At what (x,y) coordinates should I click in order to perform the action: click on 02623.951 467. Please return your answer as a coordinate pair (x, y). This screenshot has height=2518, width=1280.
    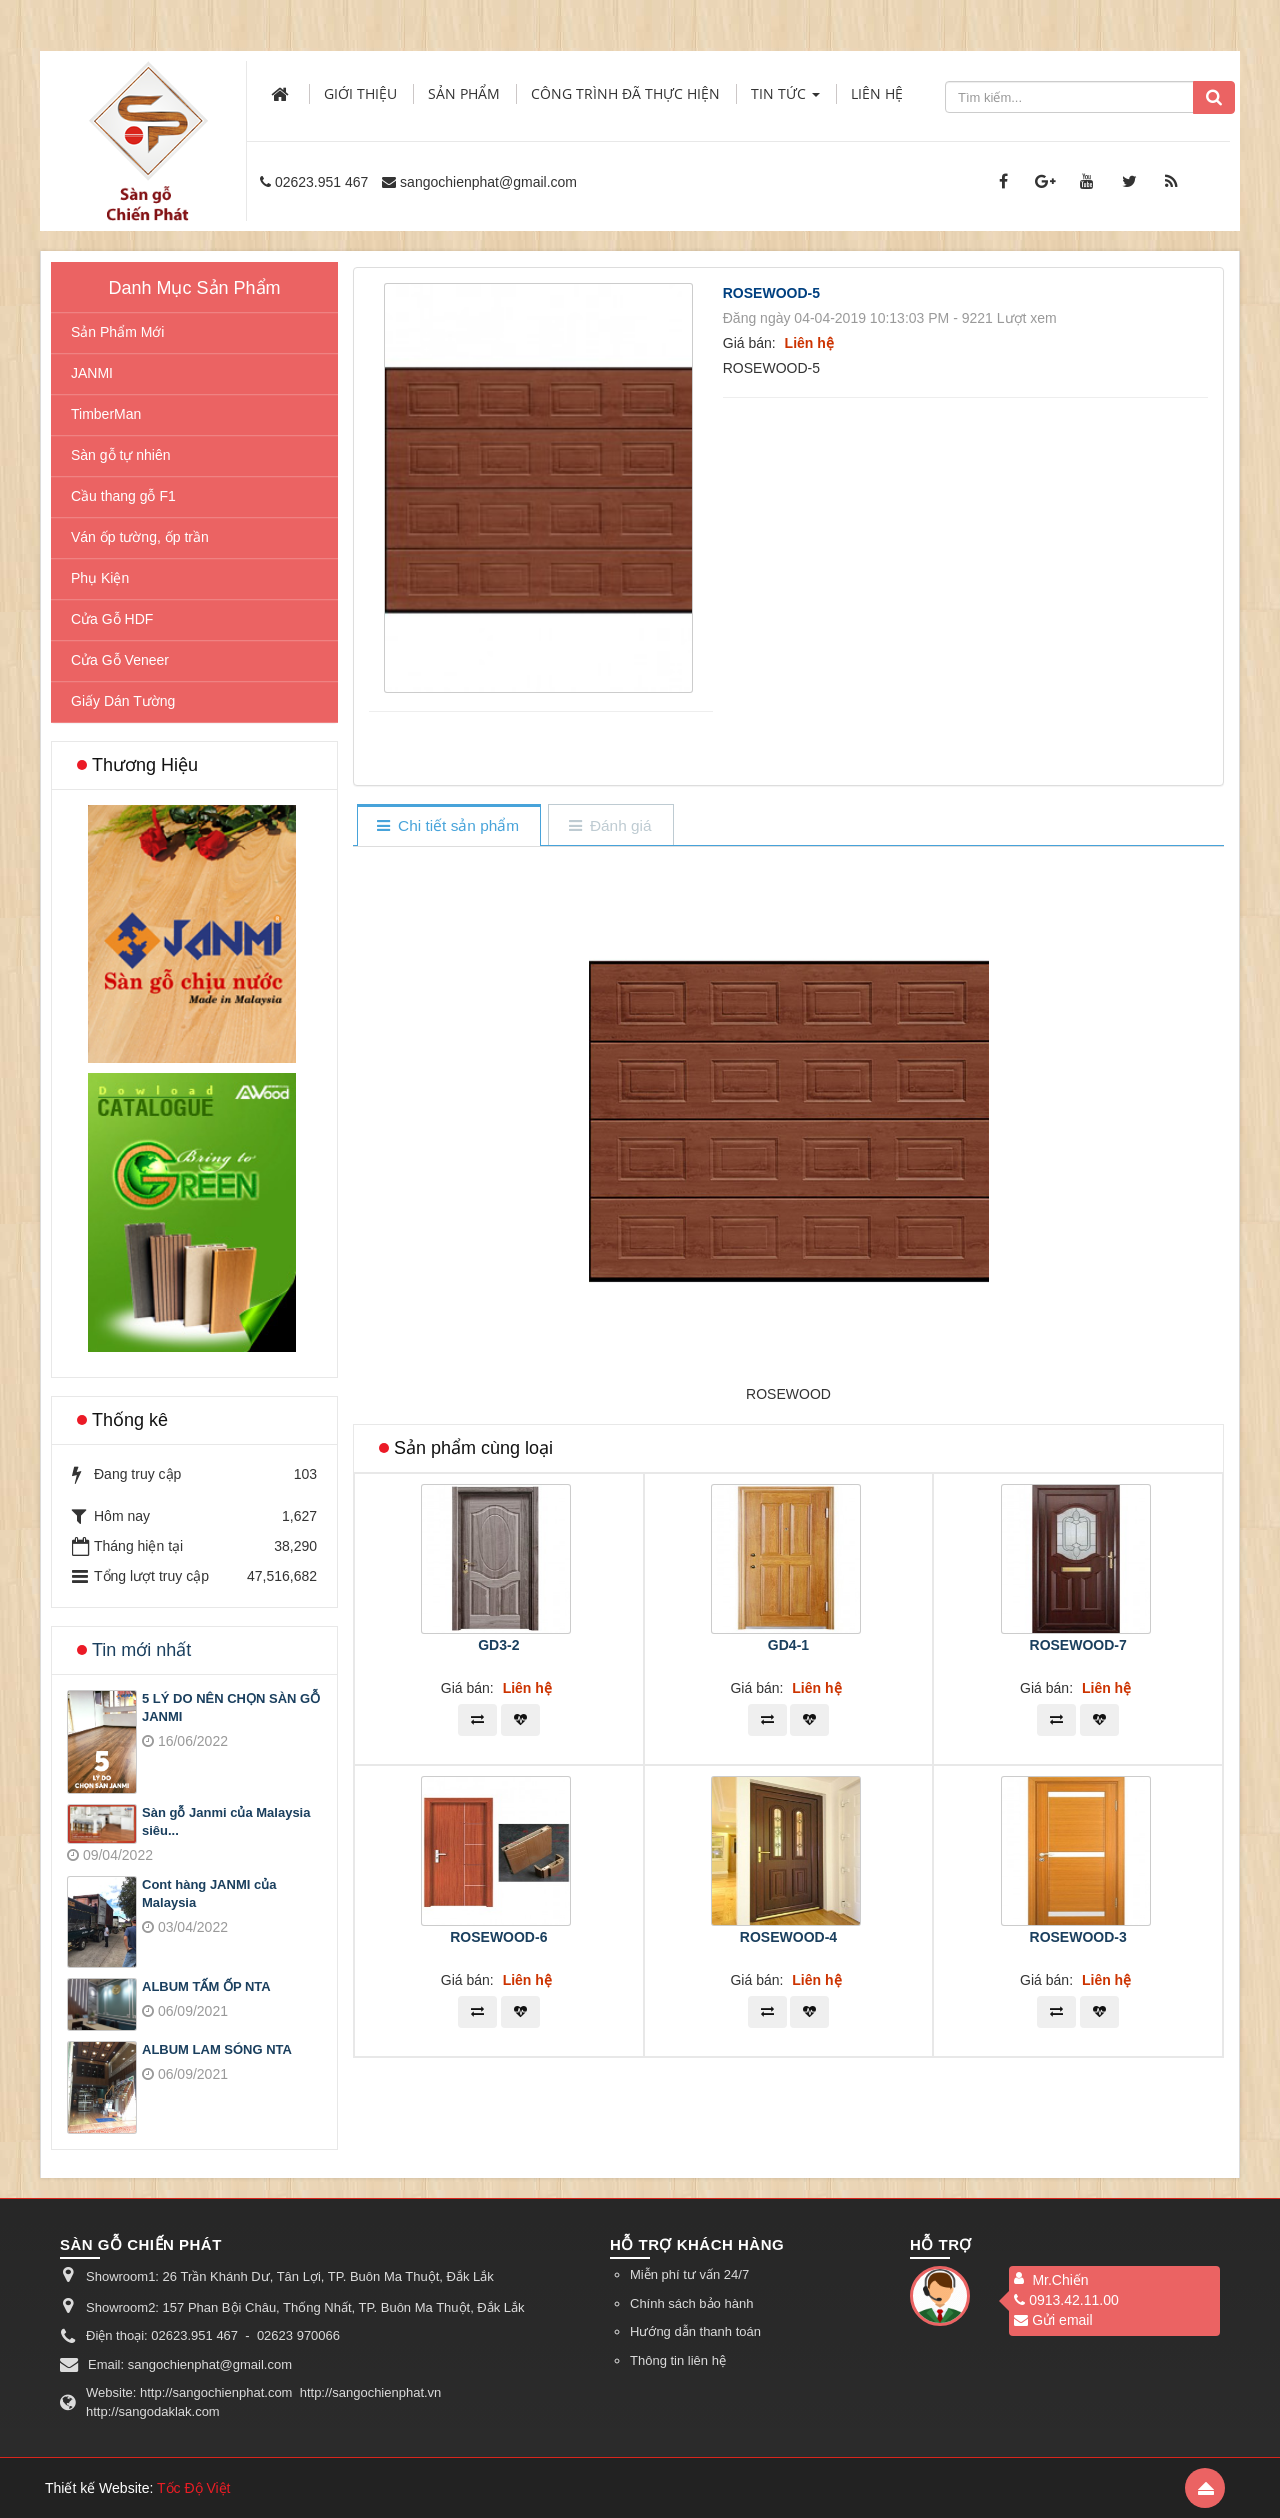
    Looking at the image, I should click on (321, 182).